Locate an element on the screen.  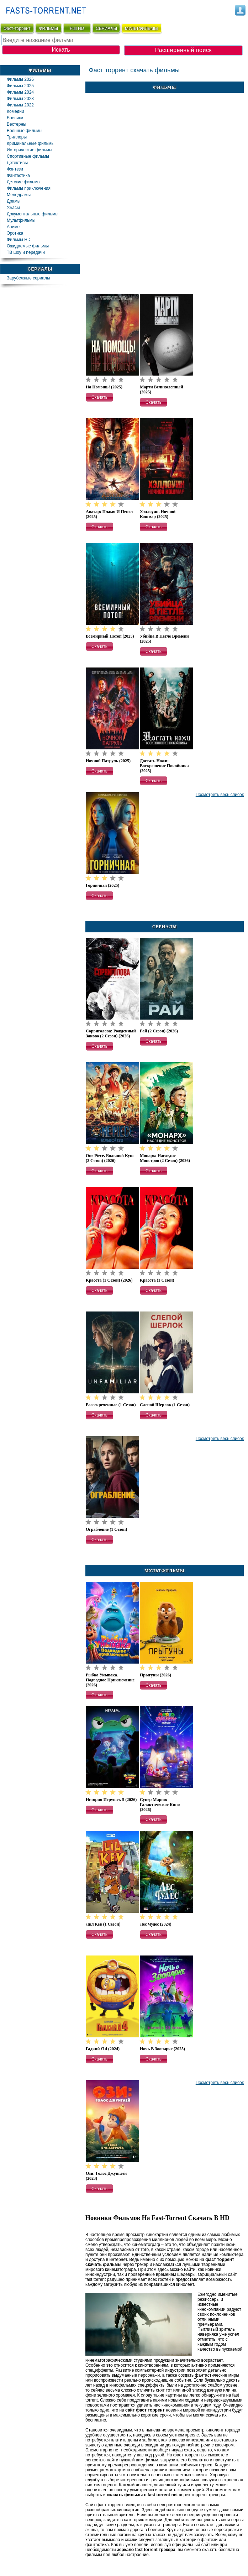
ТВ шоу и передачи is located at coordinates (26, 252).